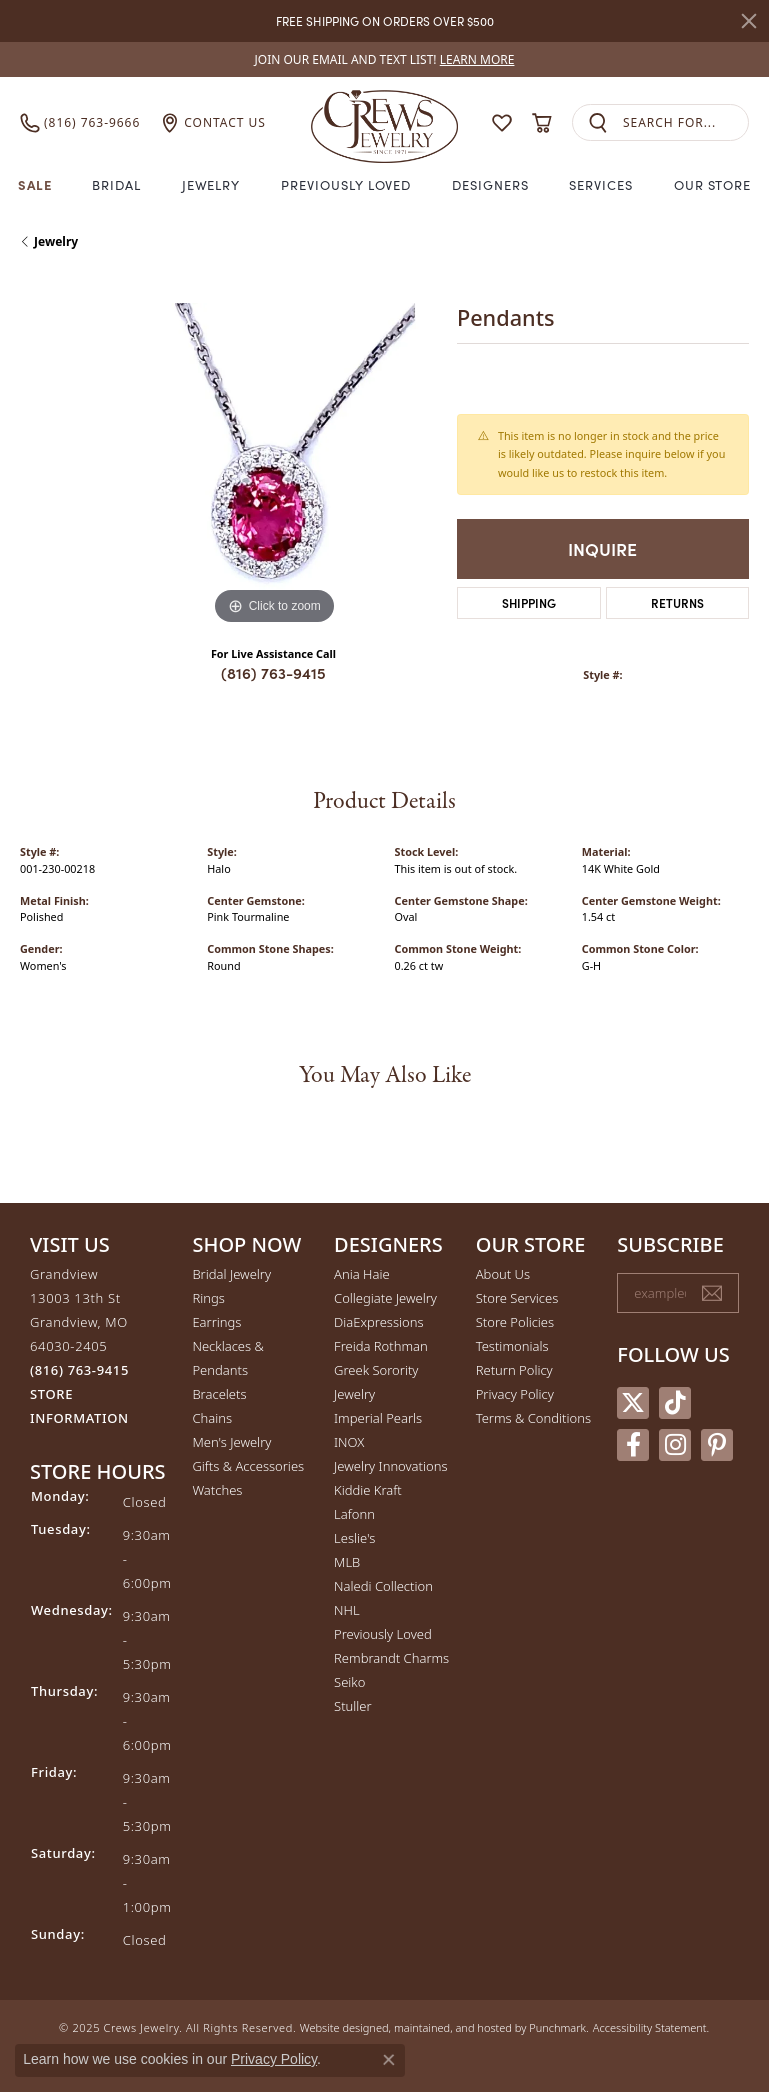  What do you see at coordinates (212, 1418) in the screenshot?
I see `Chains [menuitem]` at bounding box center [212, 1418].